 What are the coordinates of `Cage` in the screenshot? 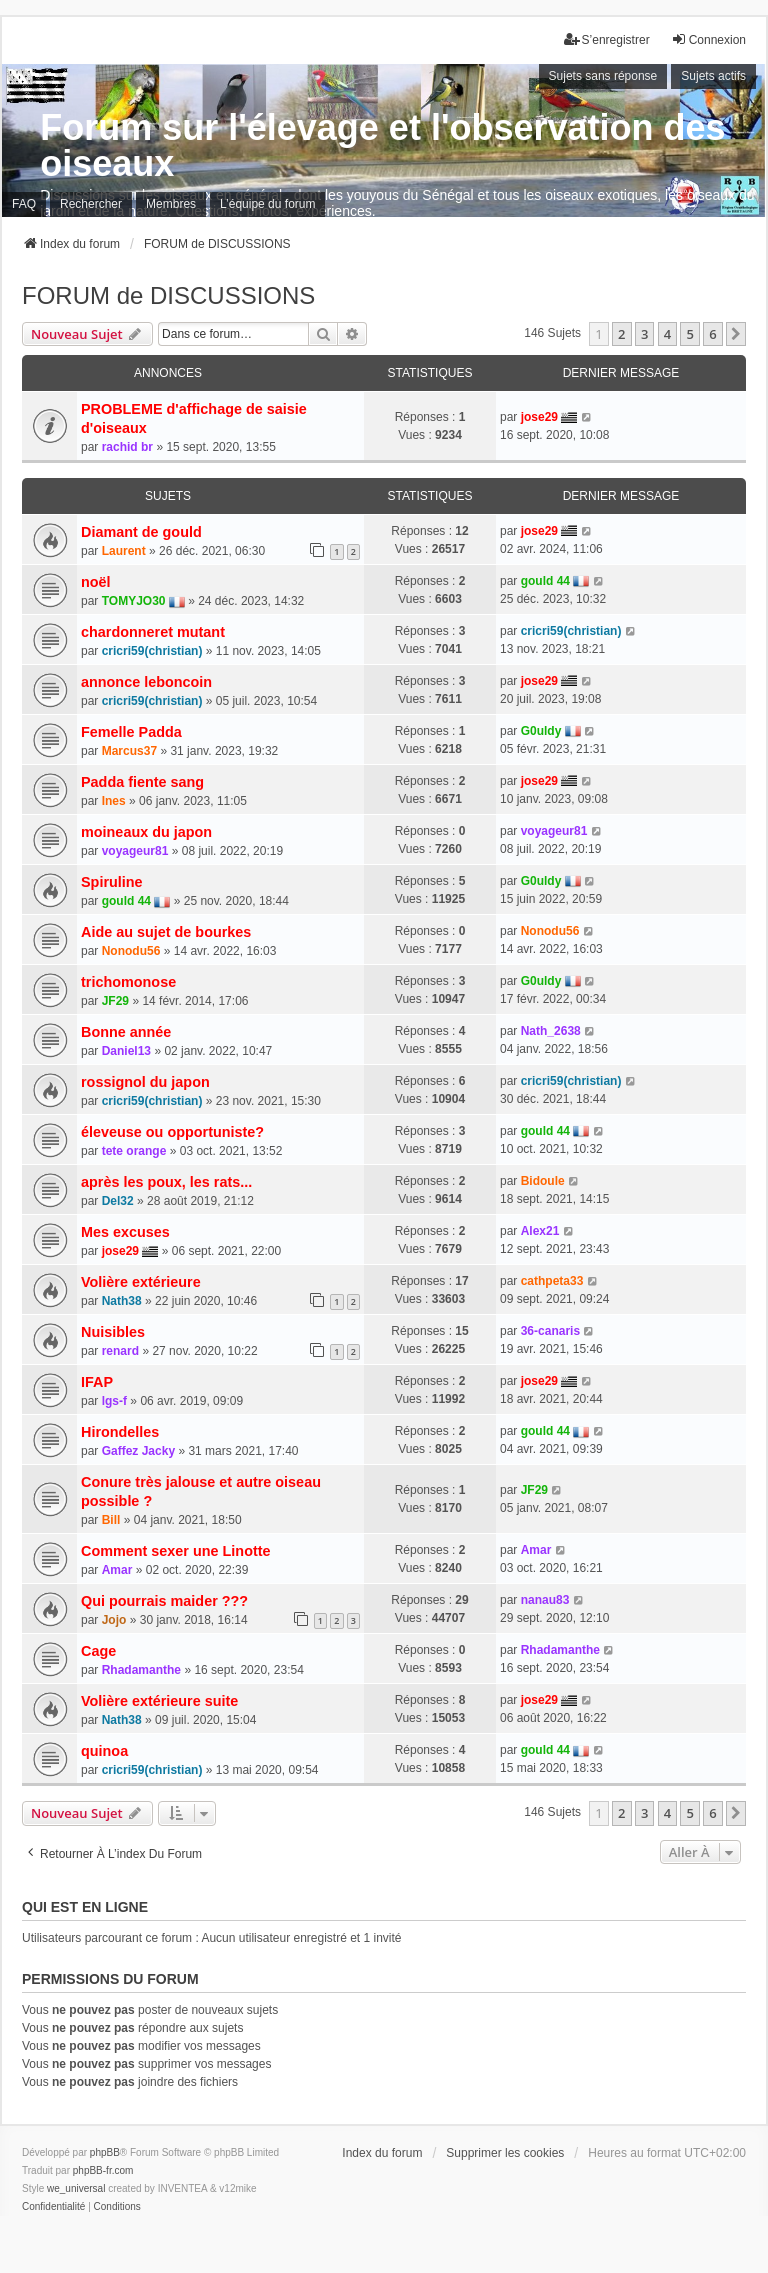 It's located at (98, 1651).